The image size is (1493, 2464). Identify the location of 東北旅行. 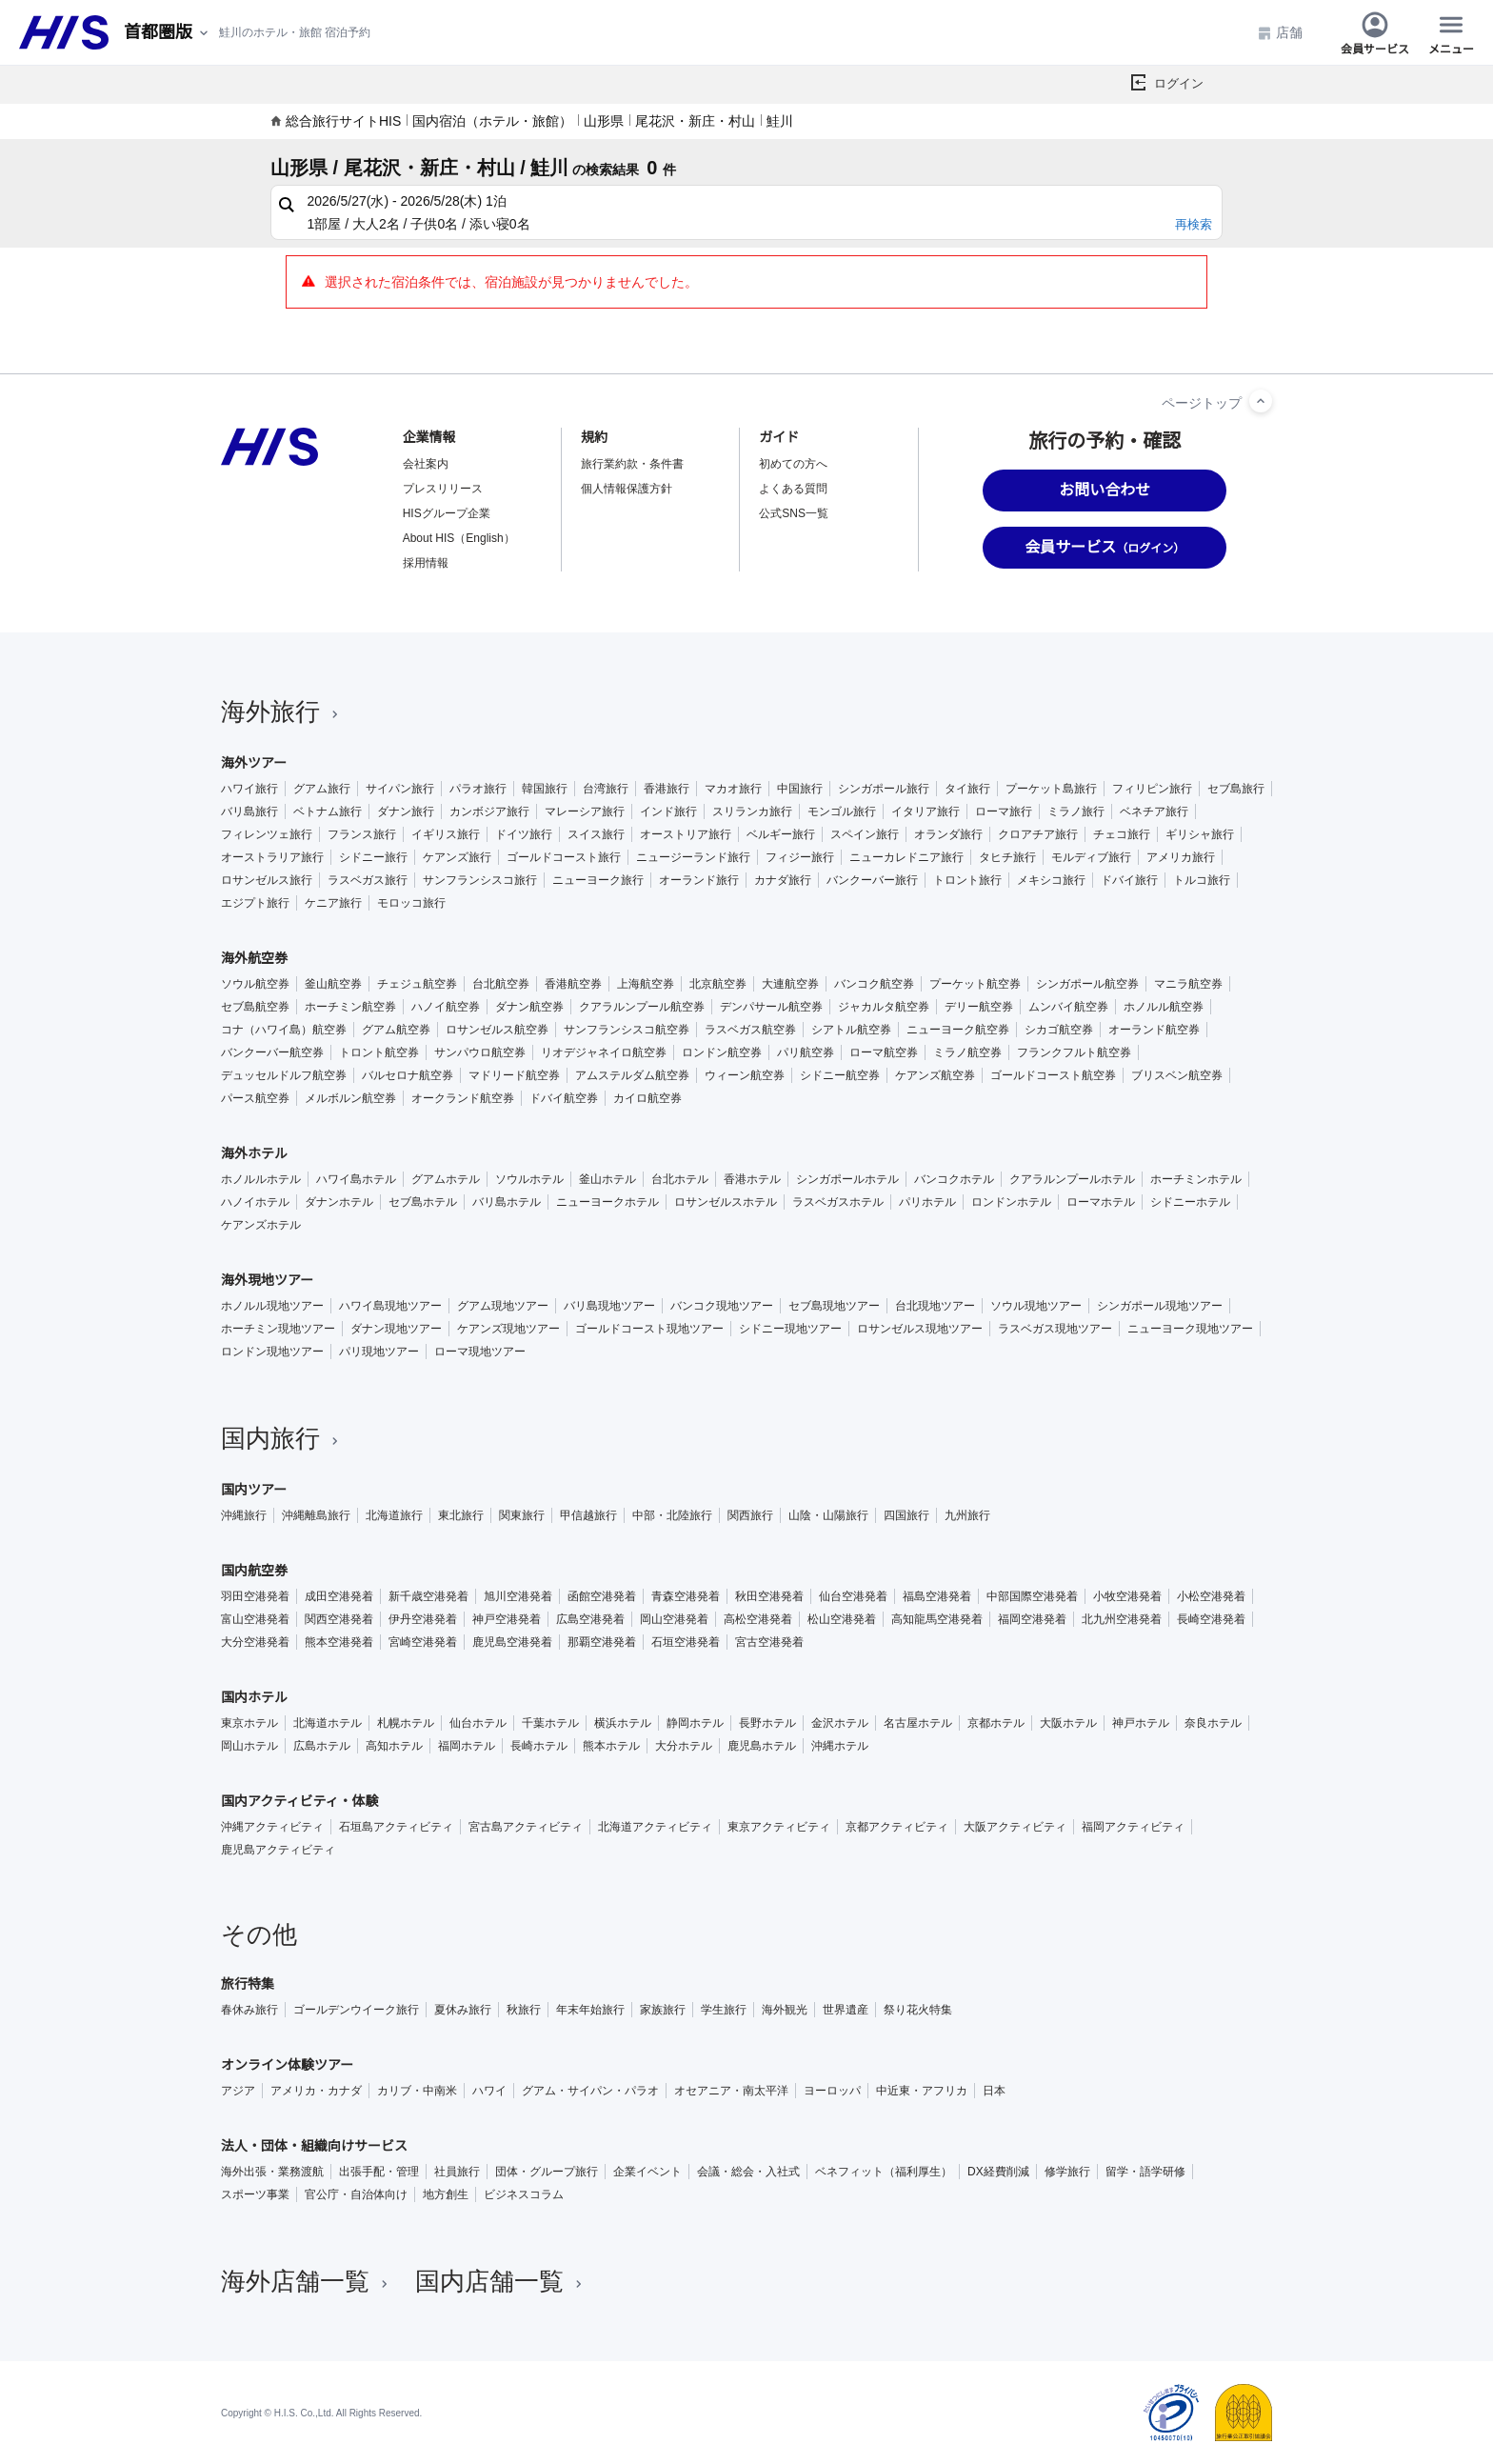
(461, 1515).